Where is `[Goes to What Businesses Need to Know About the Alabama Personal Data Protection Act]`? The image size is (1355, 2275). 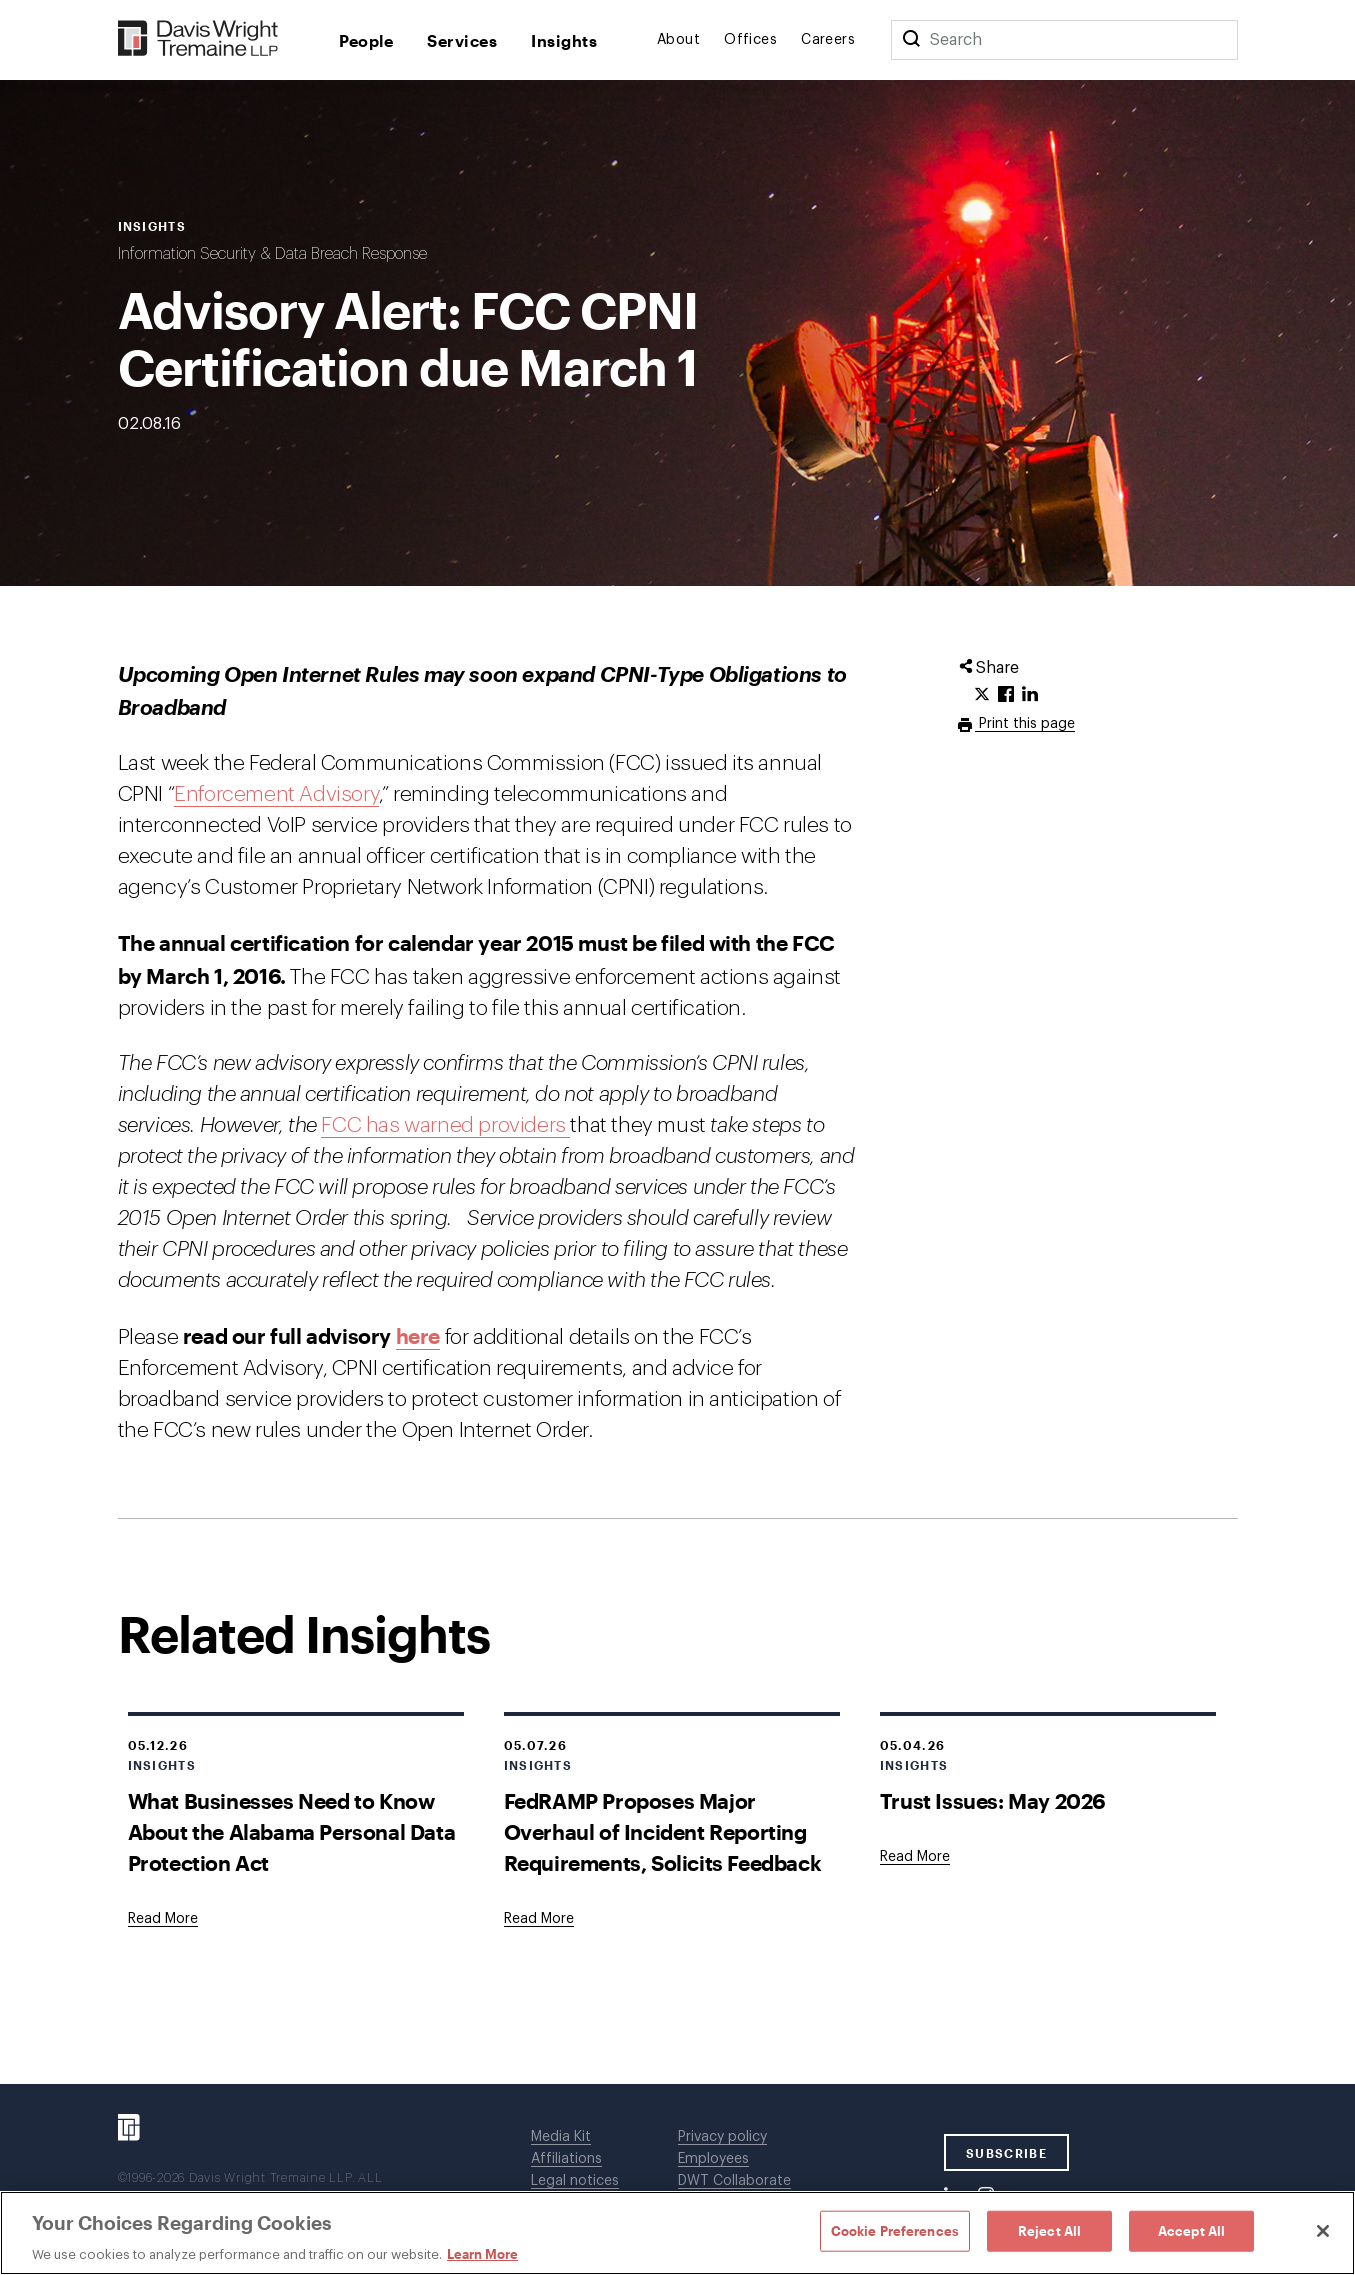
[Goes to What Businesses Need to Know About the Alabama Personal Data Protection Act] is located at coordinates (163, 1919).